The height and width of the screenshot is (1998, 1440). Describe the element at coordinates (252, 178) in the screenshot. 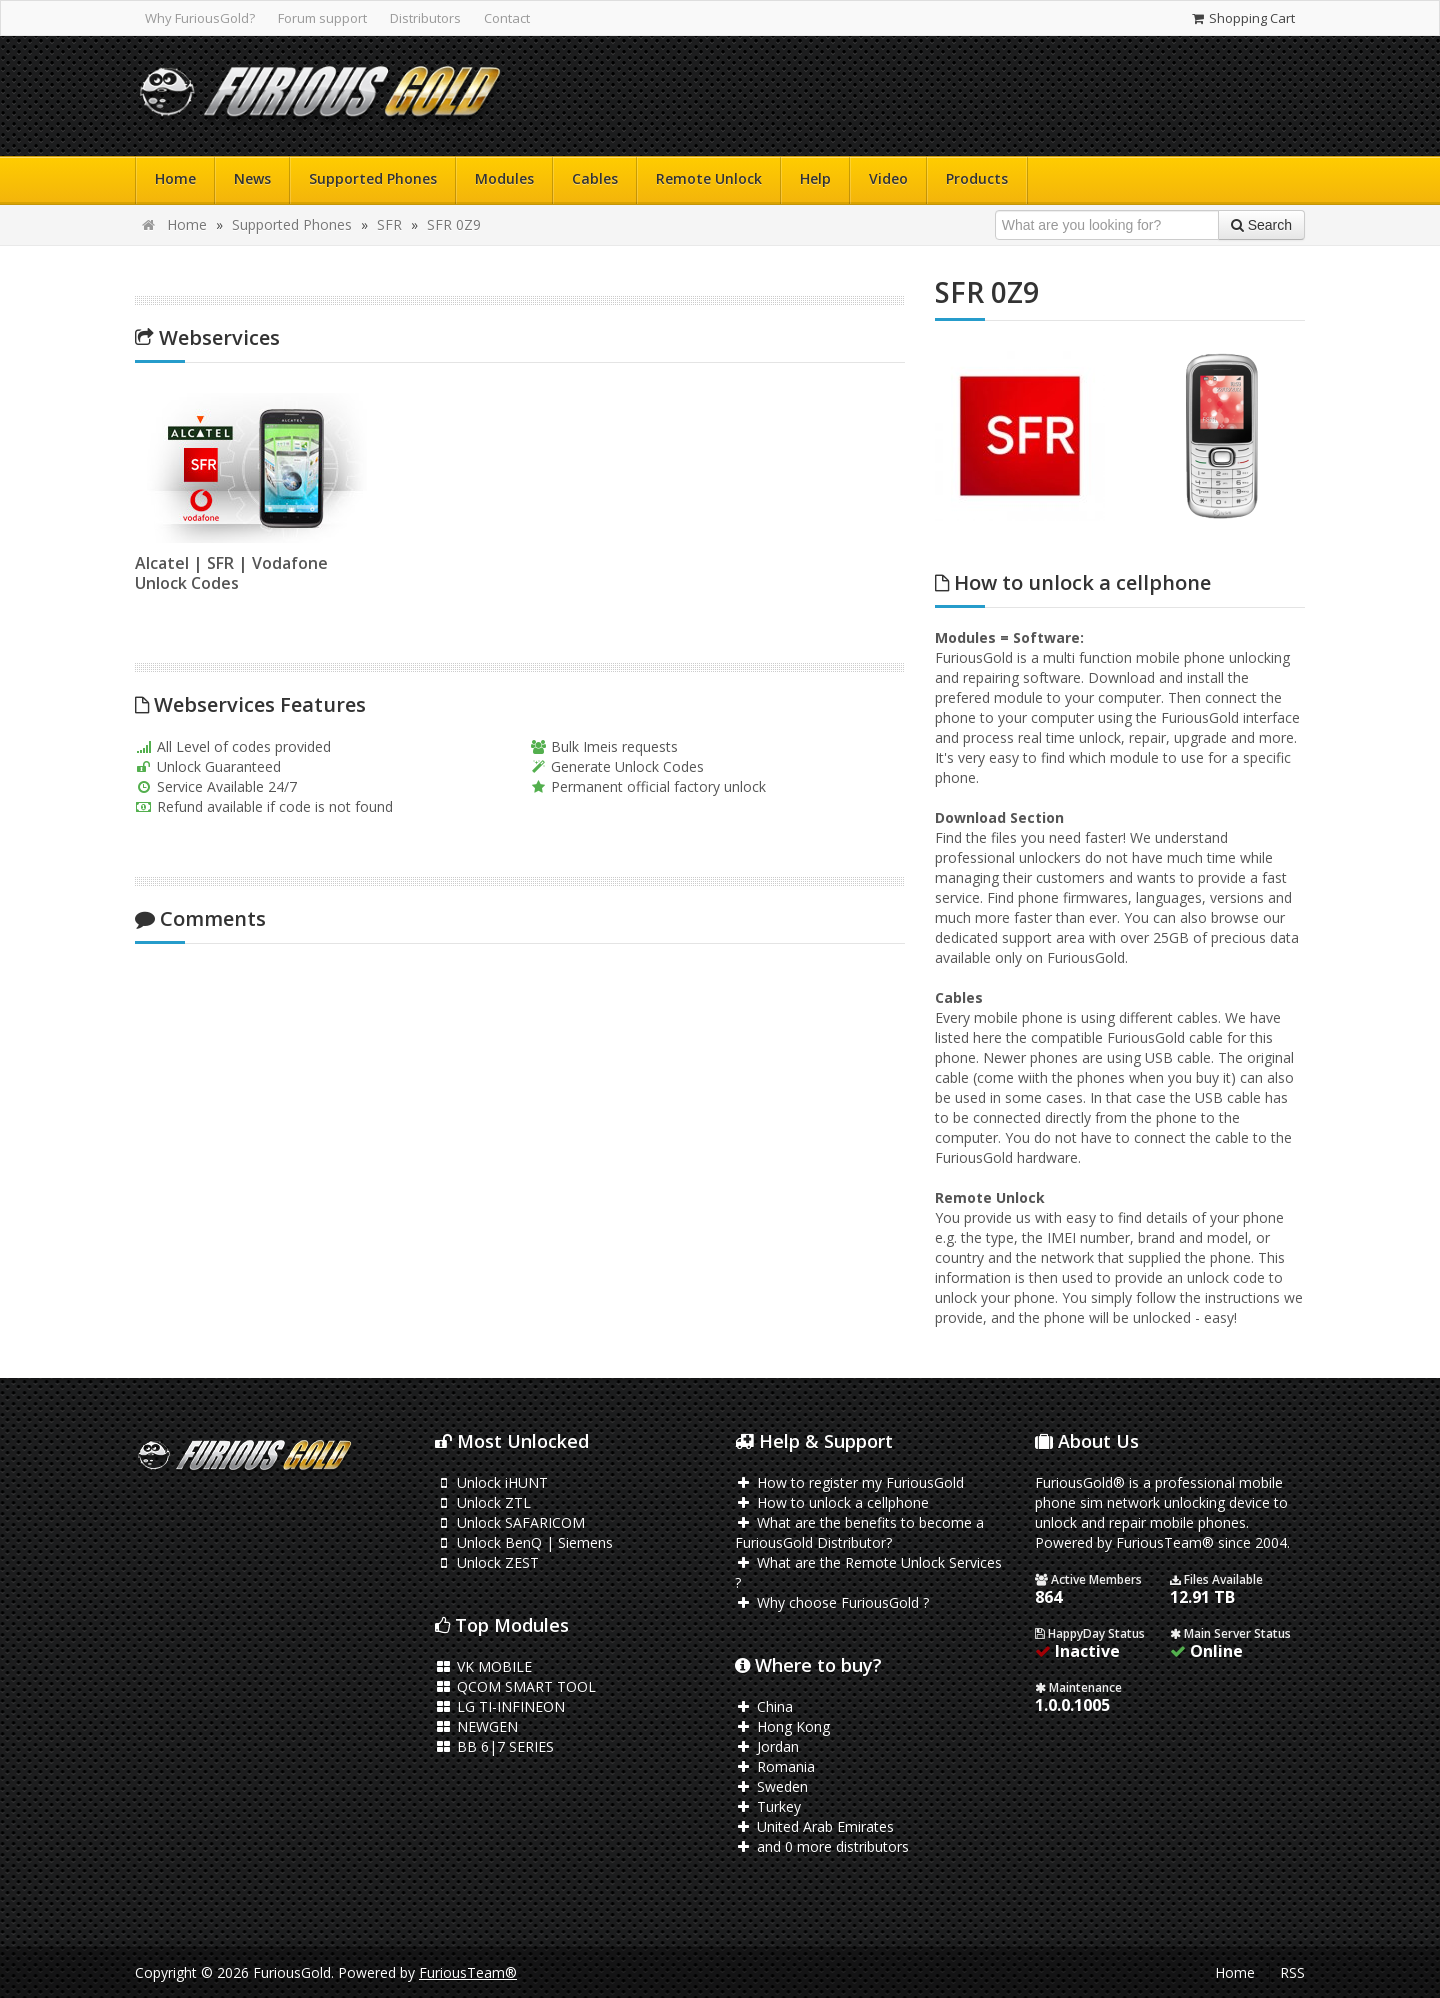

I see `News` at that location.